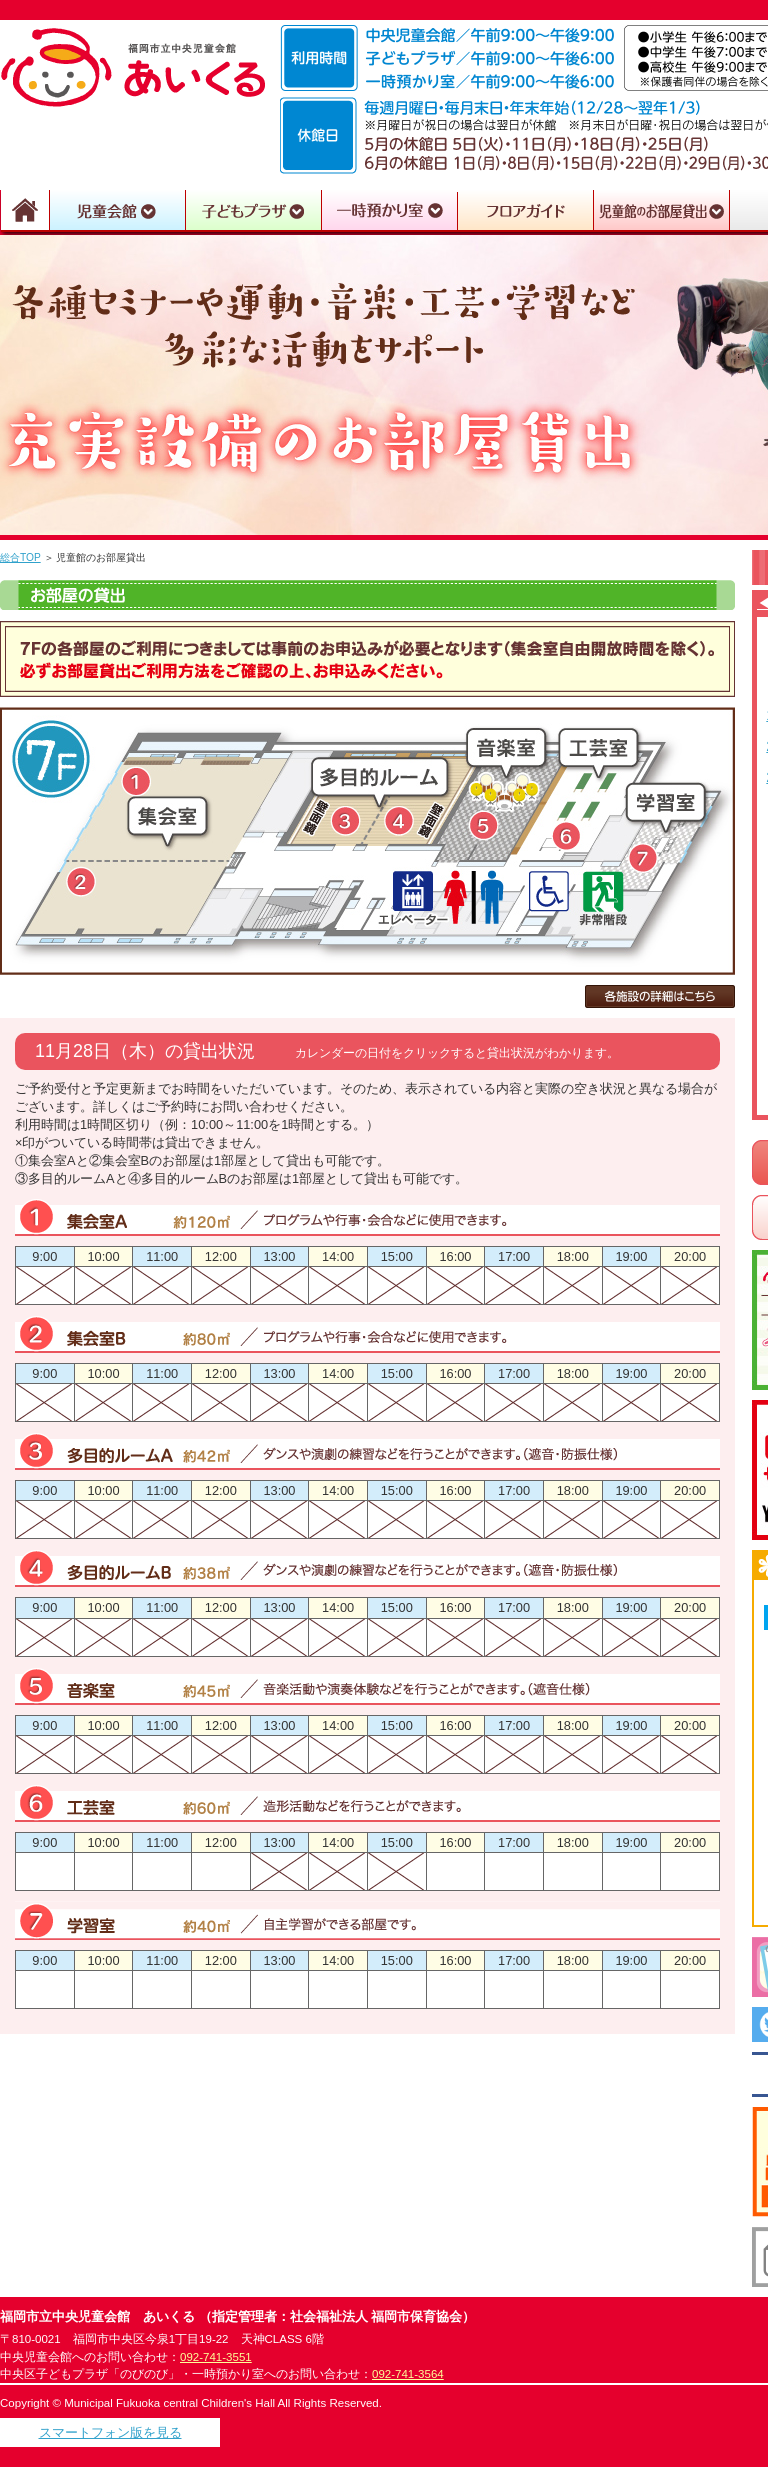 The width and height of the screenshot is (768, 2467). What do you see at coordinates (408, 2374) in the screenshot?
I see `092-741-3564` at bounding box center [408, 2374].